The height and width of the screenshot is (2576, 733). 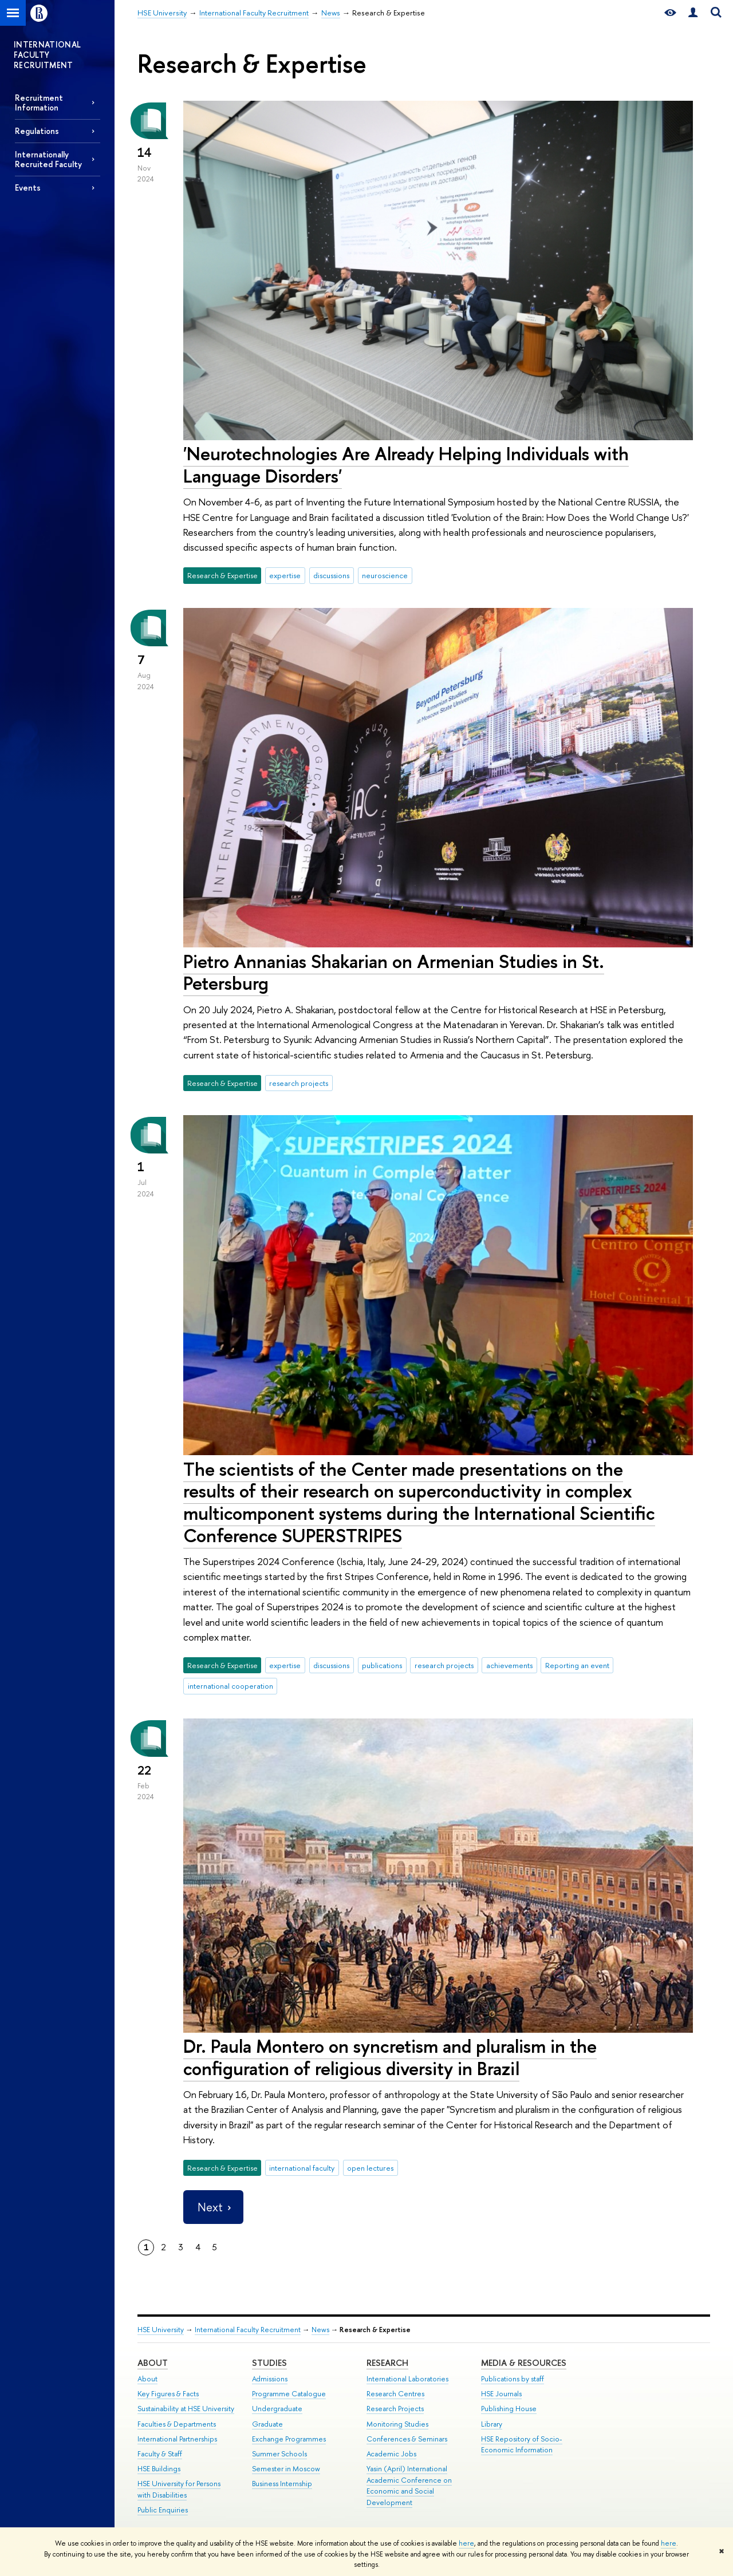 I want to click on Public Enquiries, so click(x=162, y=2510).